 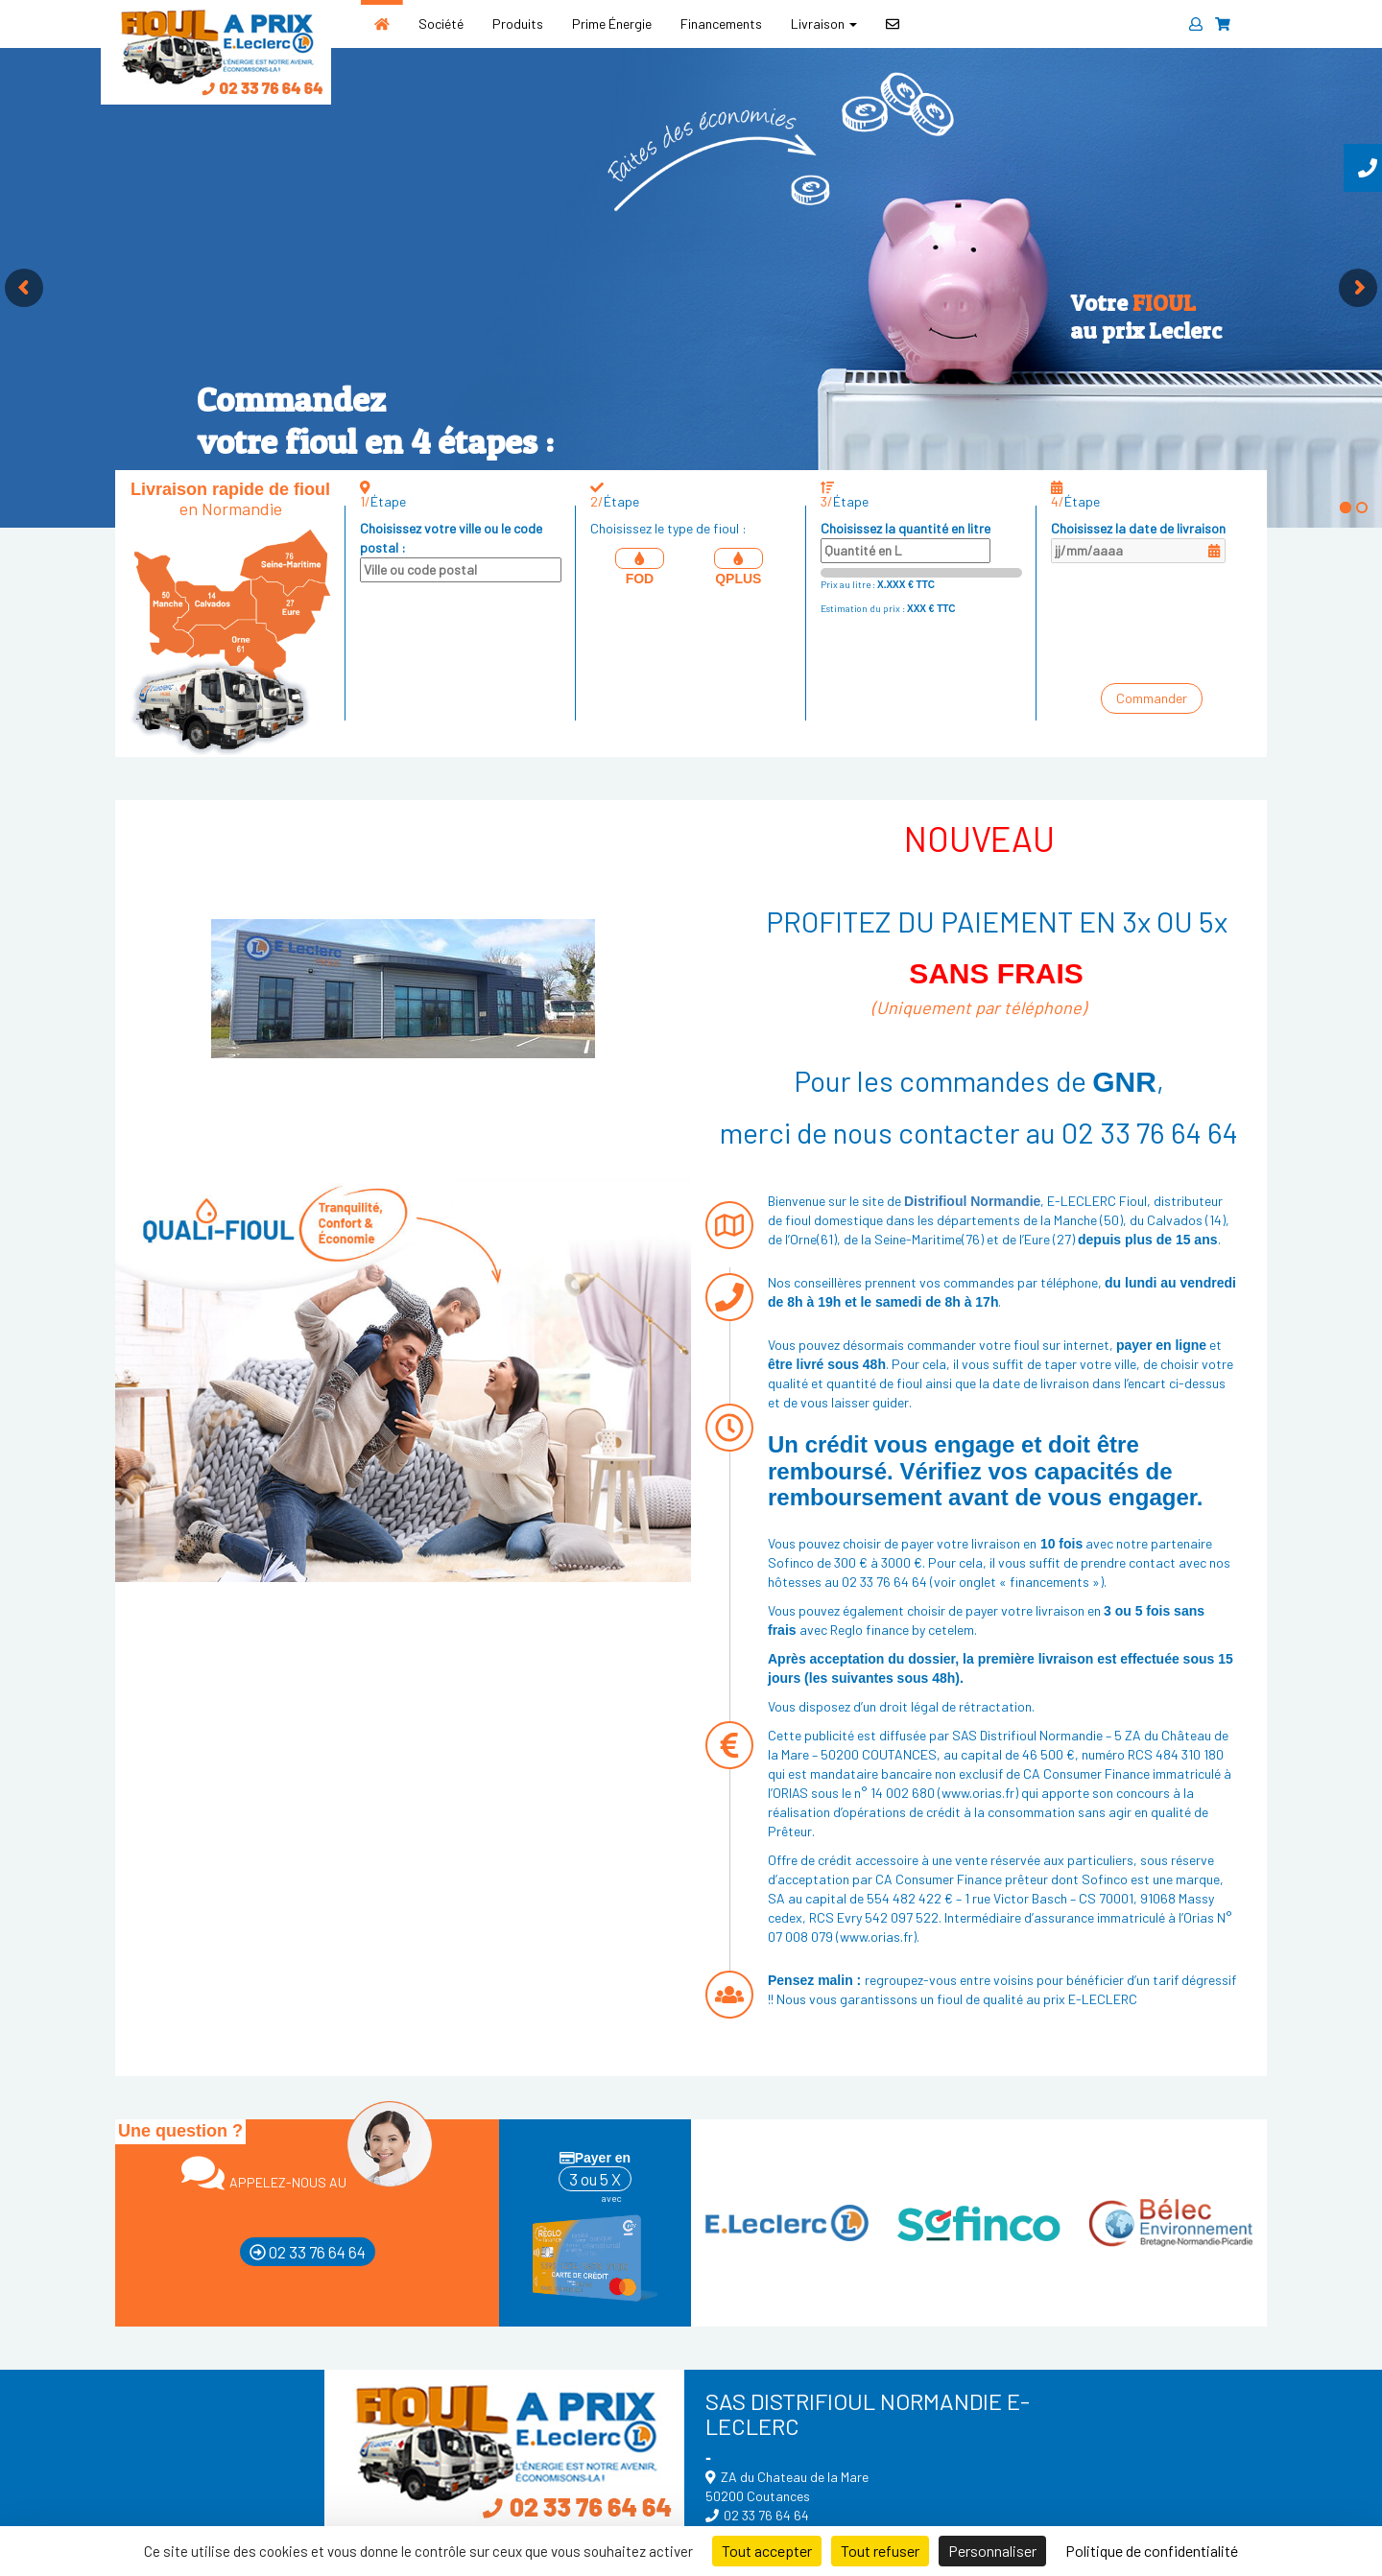 I want to click on Financements, so click(x=721, y=23).